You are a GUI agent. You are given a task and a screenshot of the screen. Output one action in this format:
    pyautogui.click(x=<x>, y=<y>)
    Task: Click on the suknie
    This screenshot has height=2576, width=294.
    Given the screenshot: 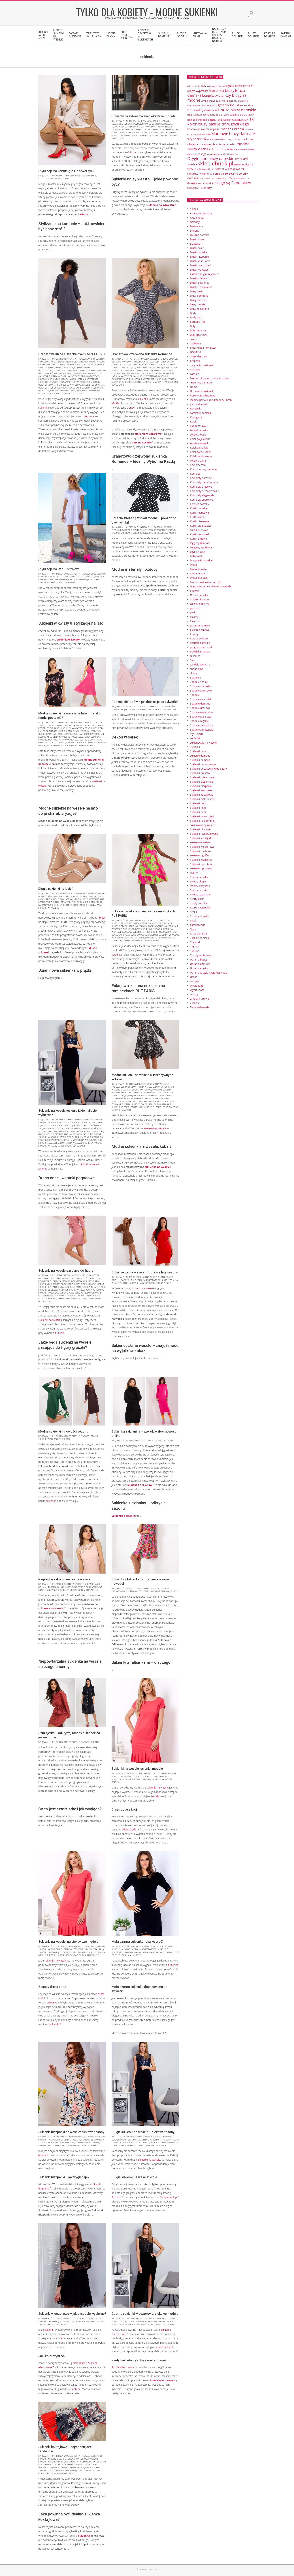 What is the action you would take?
    pyautogui.click(x=41, y=2324)
    